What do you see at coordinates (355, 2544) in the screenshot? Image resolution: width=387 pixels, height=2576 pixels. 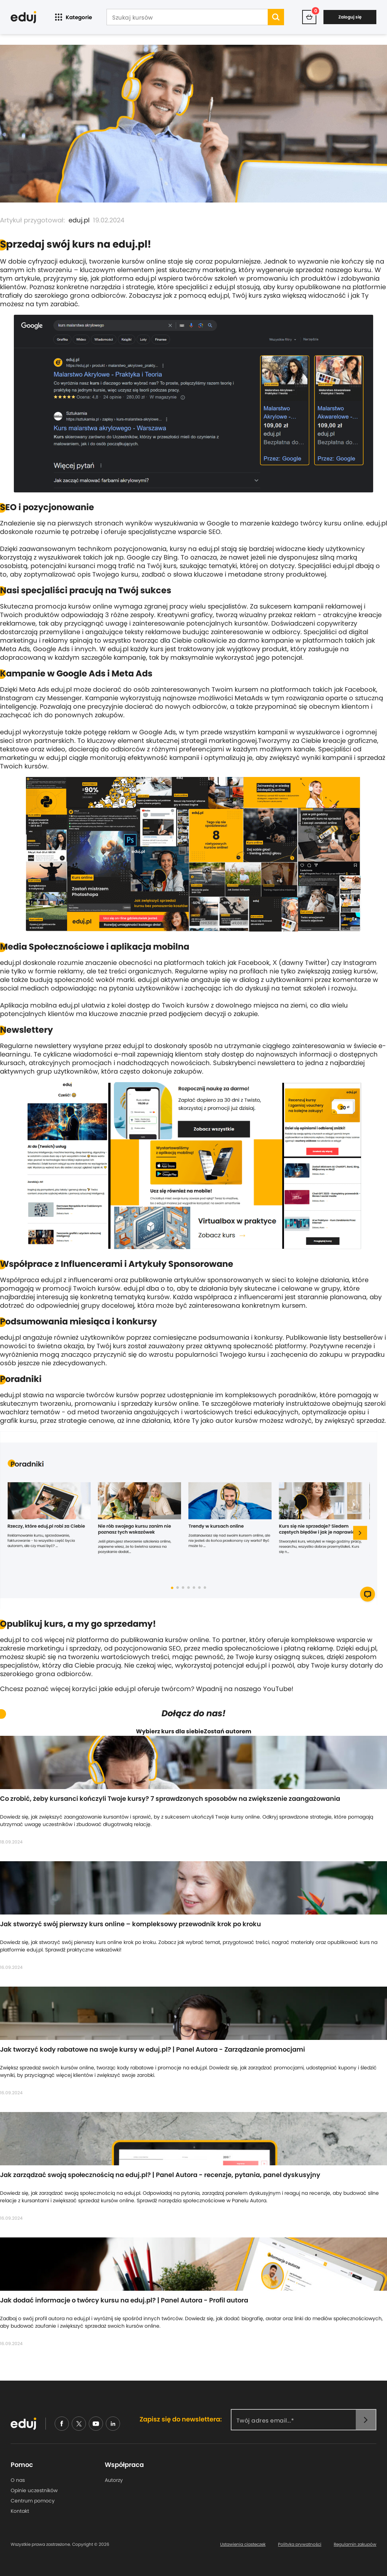 I see `Regulamin zakupów` at bounding box center [355, 2544].